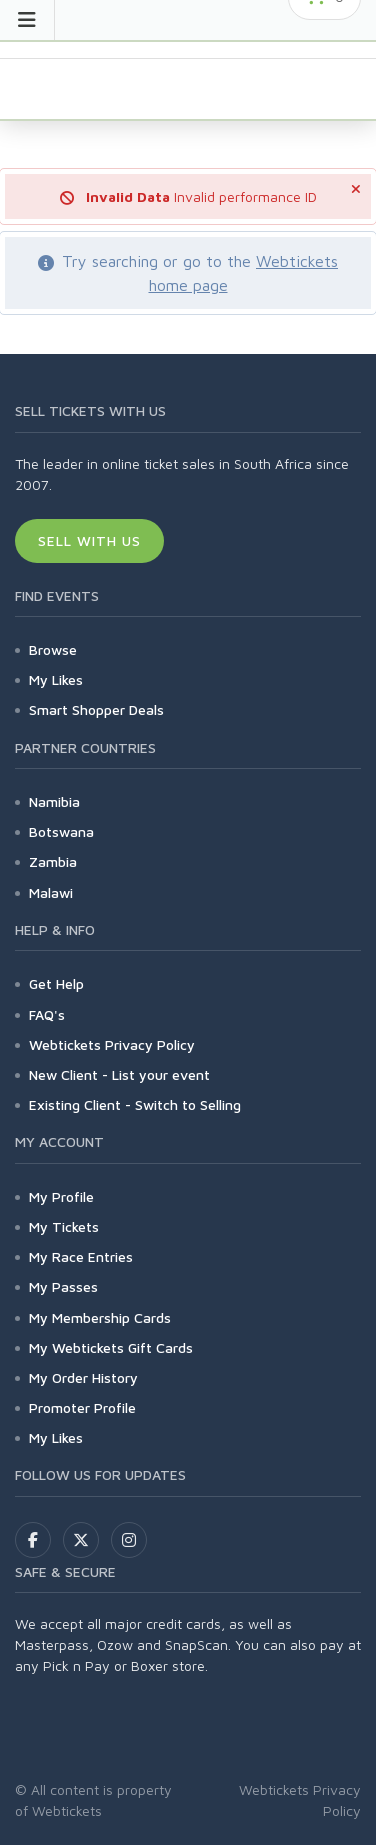 The width and height of the screenshot is (376, 1845). Describe the element at coordinates (112, 1044) in the screenshot. I see `Webtickets Privacy Policy` at that location.